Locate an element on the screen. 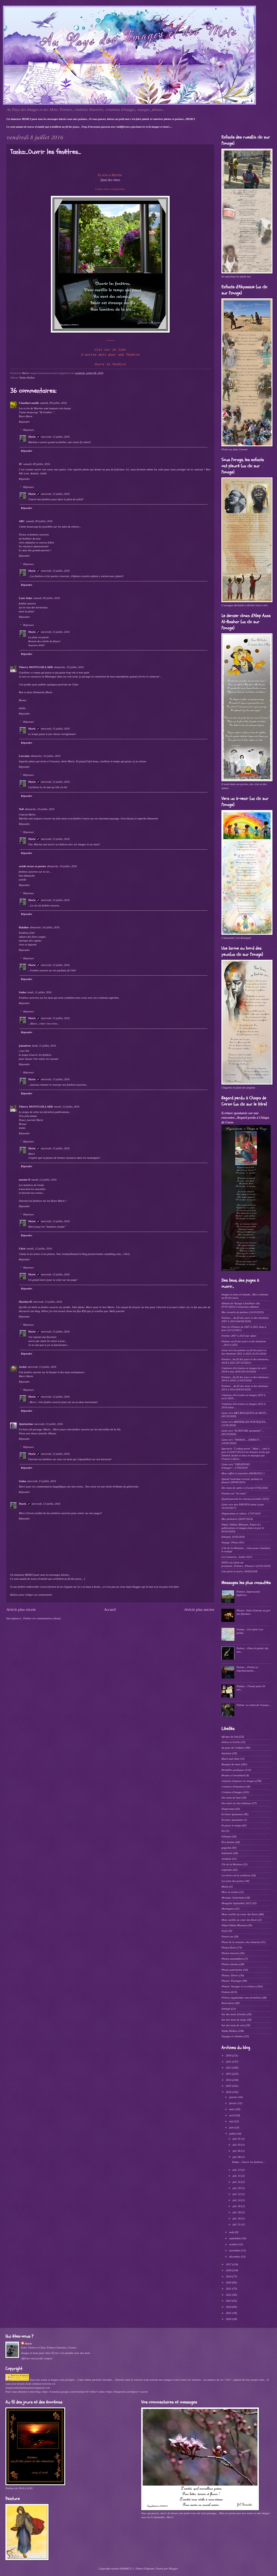 The height and width of the screenshot is (2576, 277). Légendes is located at coordinates (226, 1869).